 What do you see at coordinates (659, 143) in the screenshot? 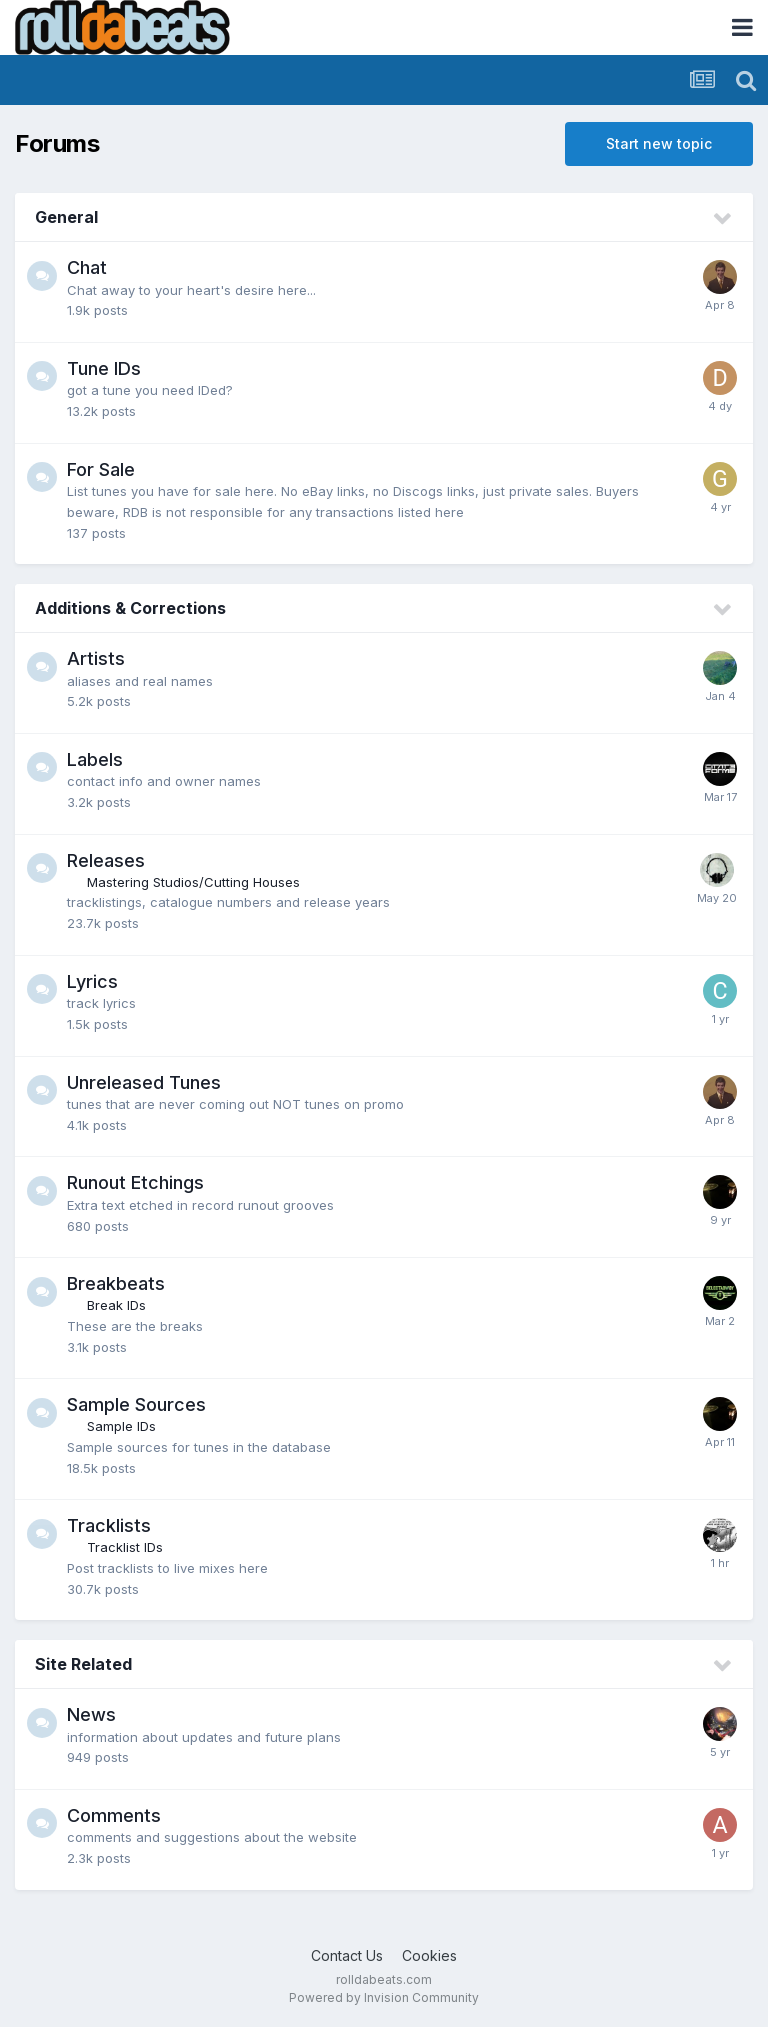
I see `Start new topic` at bounding box center [659, 143].